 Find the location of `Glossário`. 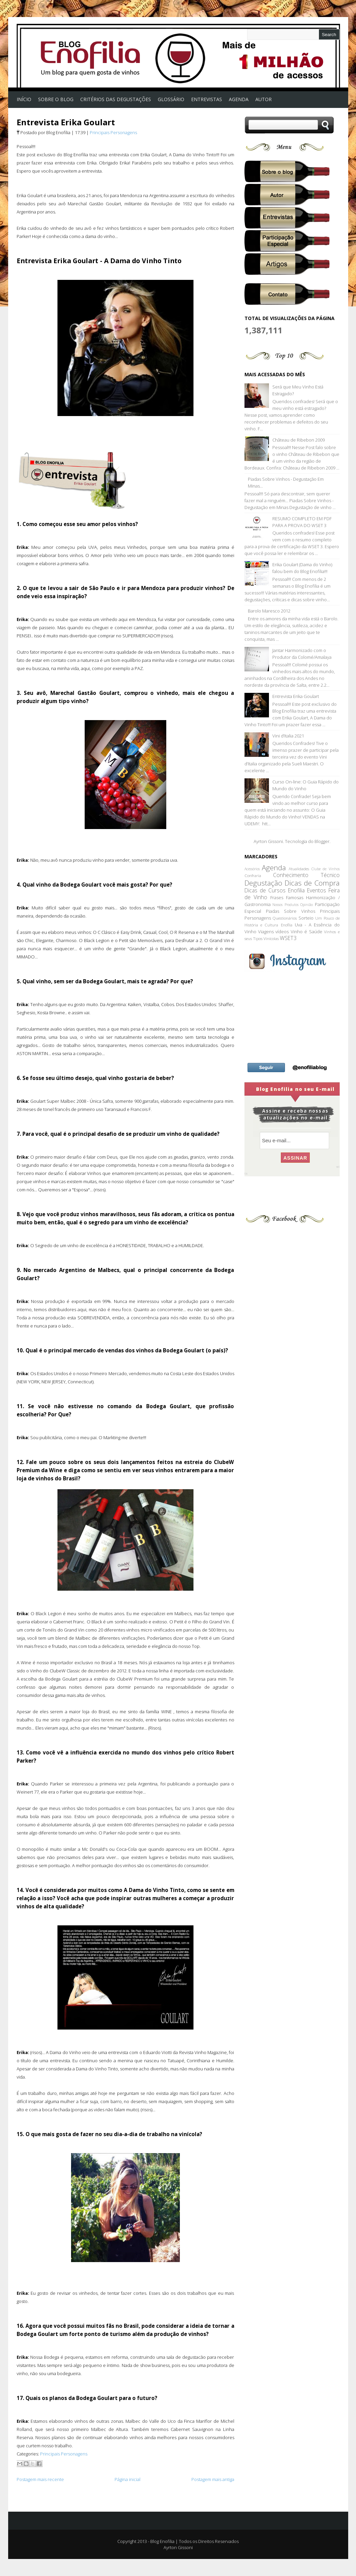

Glossário is located at coordinates (171, 99).